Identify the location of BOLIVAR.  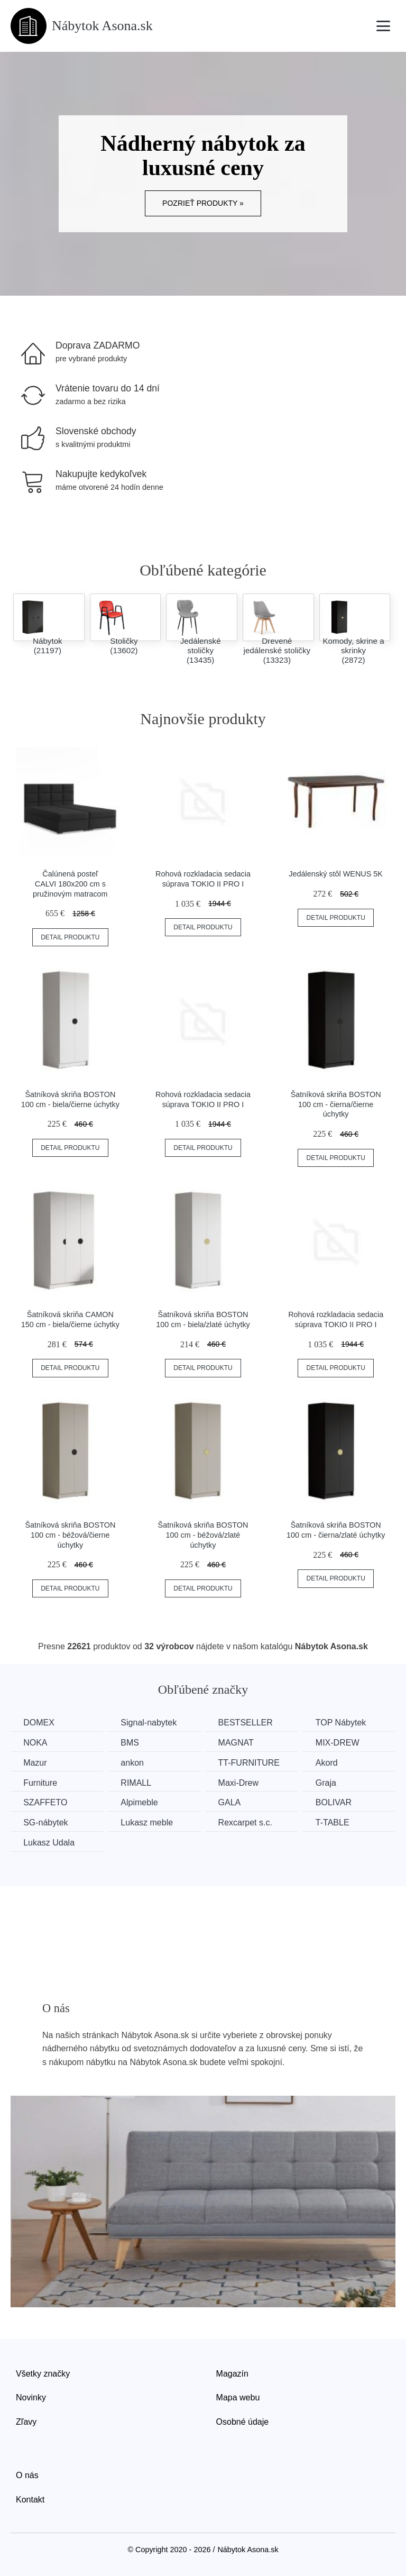
(338, 1802).